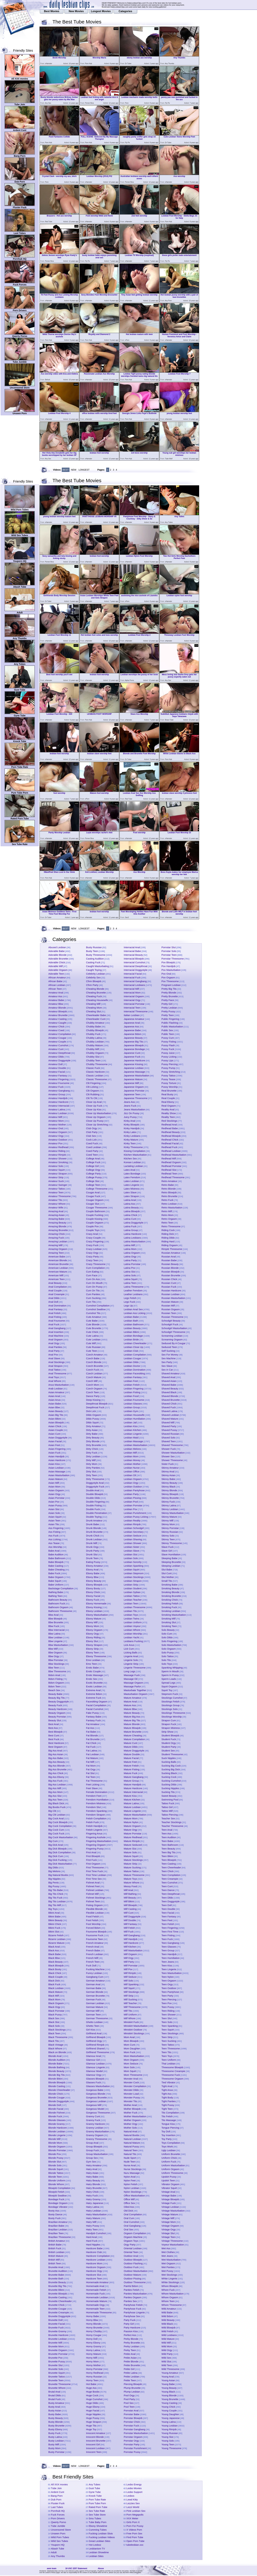 The width and height of the screenshot is (257, 2576). I want to click on Ebony Strip, so click(92, 1648).